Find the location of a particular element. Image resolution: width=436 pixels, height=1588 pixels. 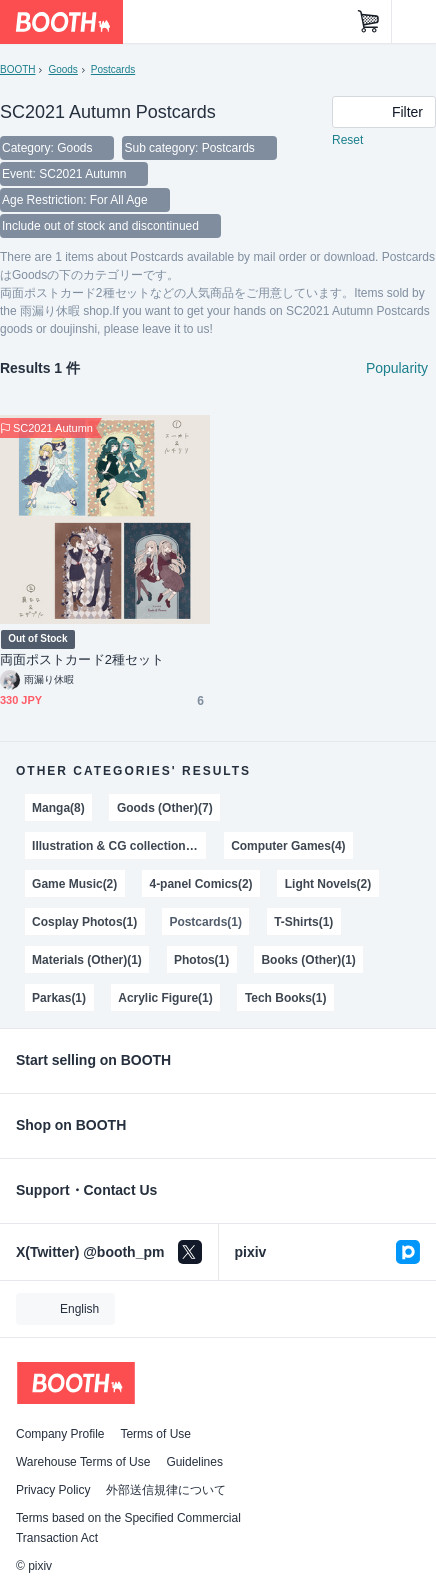

[Shopping Cart] is located at coordinates (369, 22).